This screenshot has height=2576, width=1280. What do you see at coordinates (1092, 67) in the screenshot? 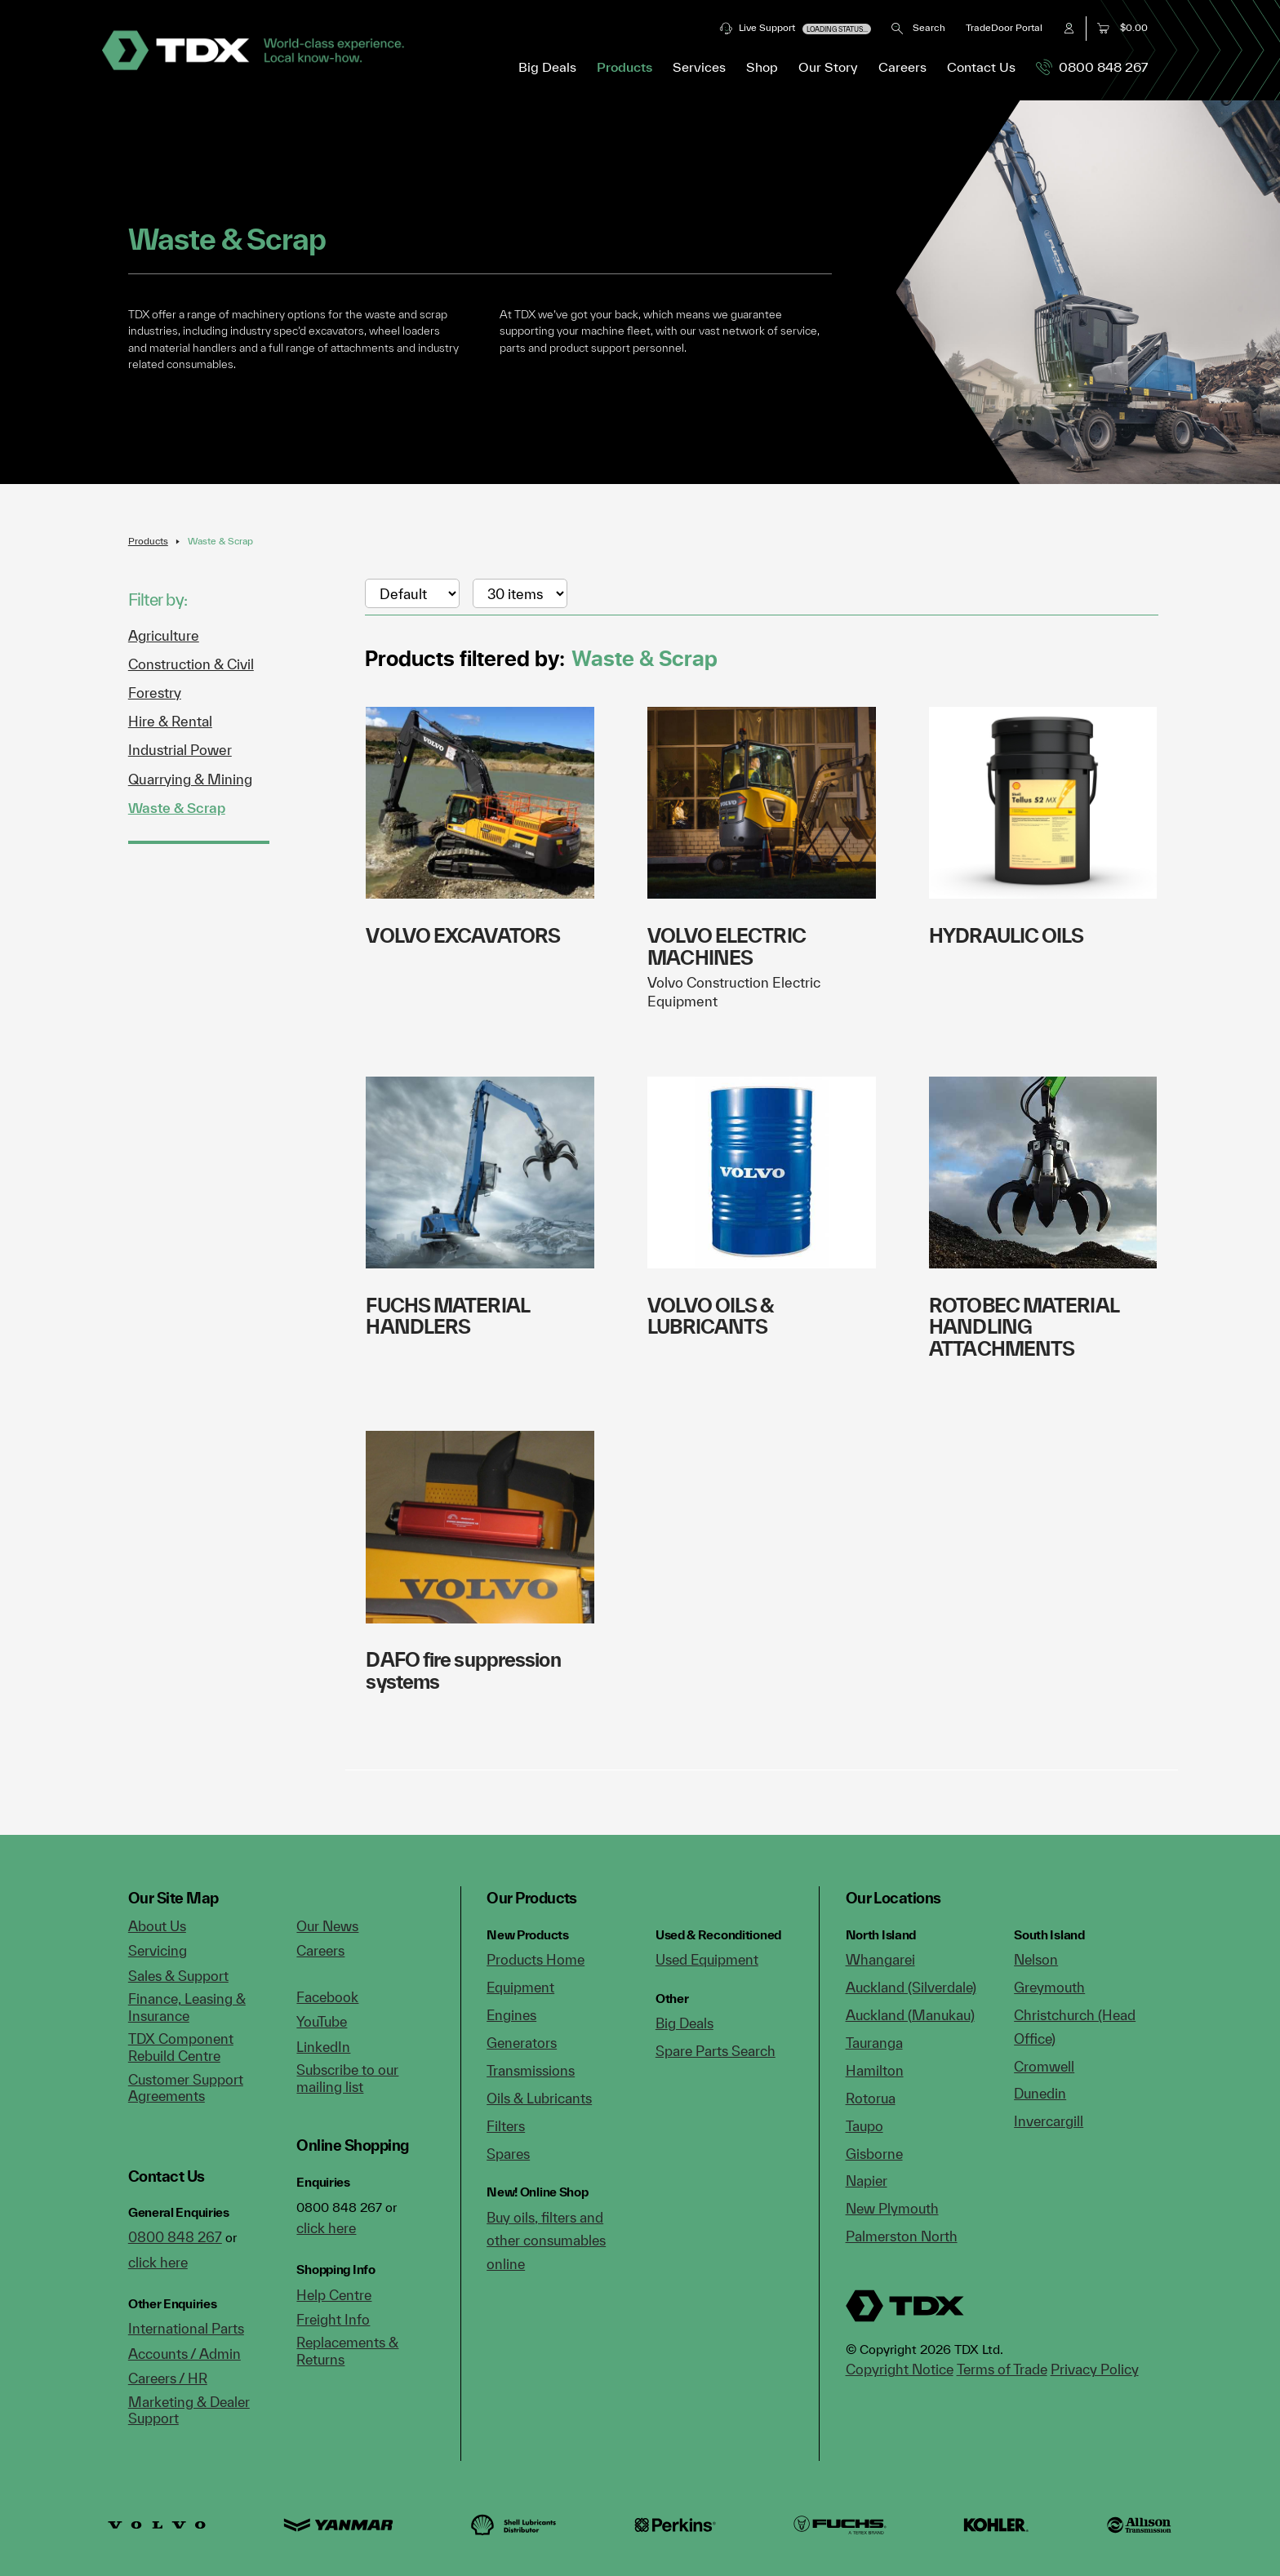
I see `0800 848 267` at bounding box center [1092, 67].